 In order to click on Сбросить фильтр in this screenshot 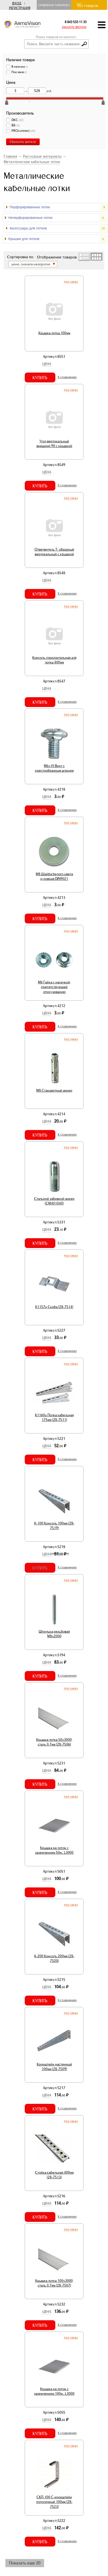, I will do `click(23, 142)`.